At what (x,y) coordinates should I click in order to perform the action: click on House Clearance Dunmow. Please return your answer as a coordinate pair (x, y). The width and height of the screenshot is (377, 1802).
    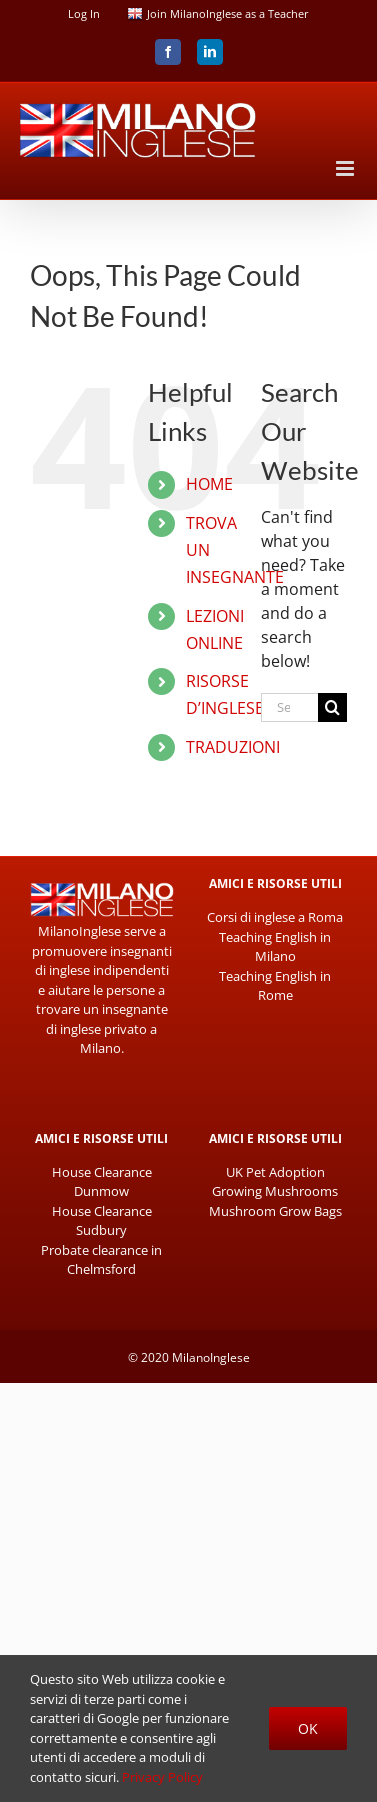
    Looking at the image, I should click on (102, 1182).